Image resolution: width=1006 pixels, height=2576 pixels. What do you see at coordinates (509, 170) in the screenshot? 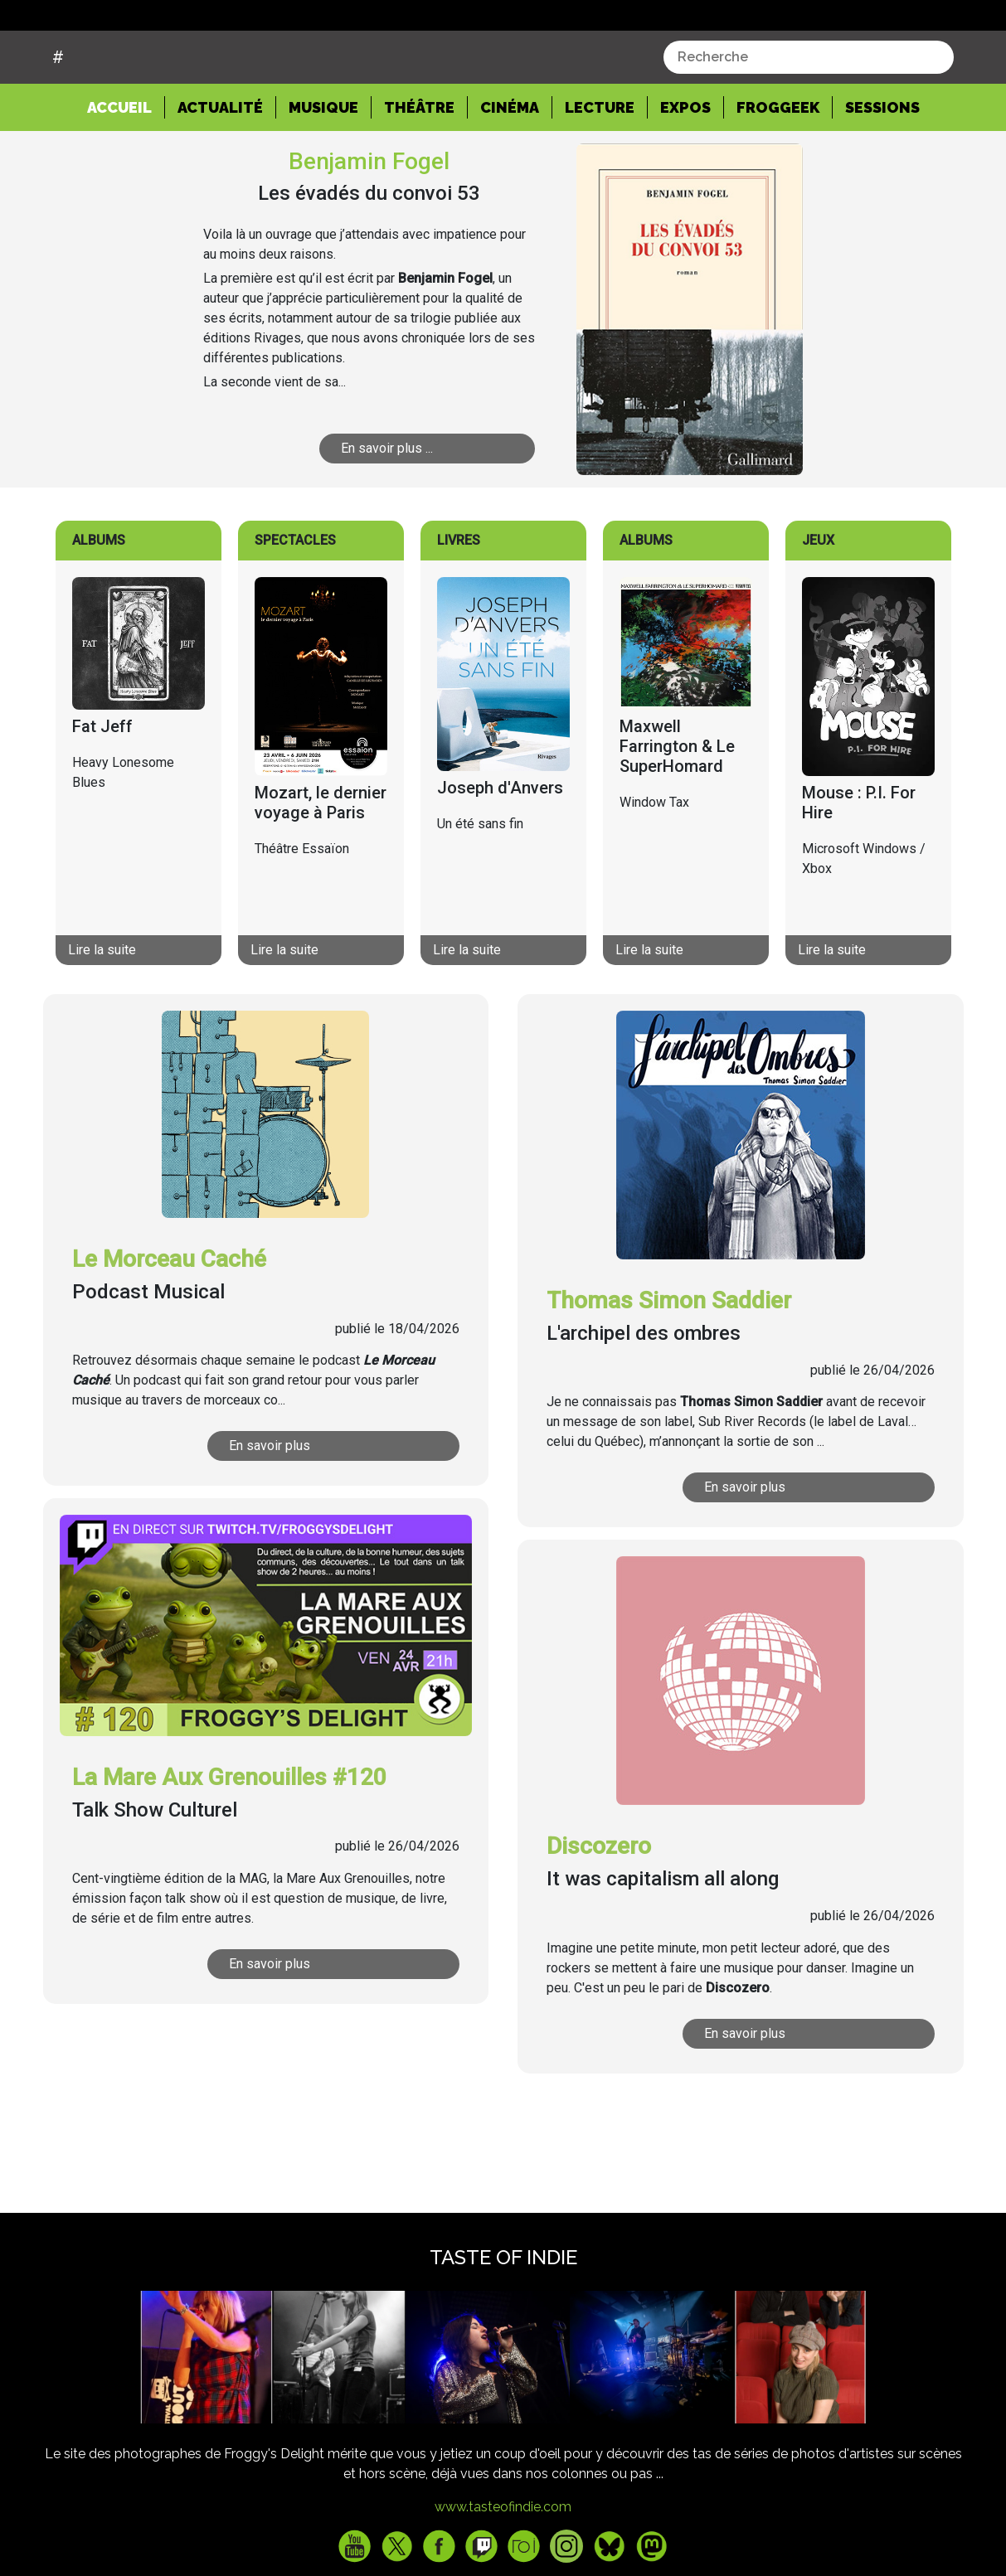
I see `Cinéma` at bounding box center [509, 170].